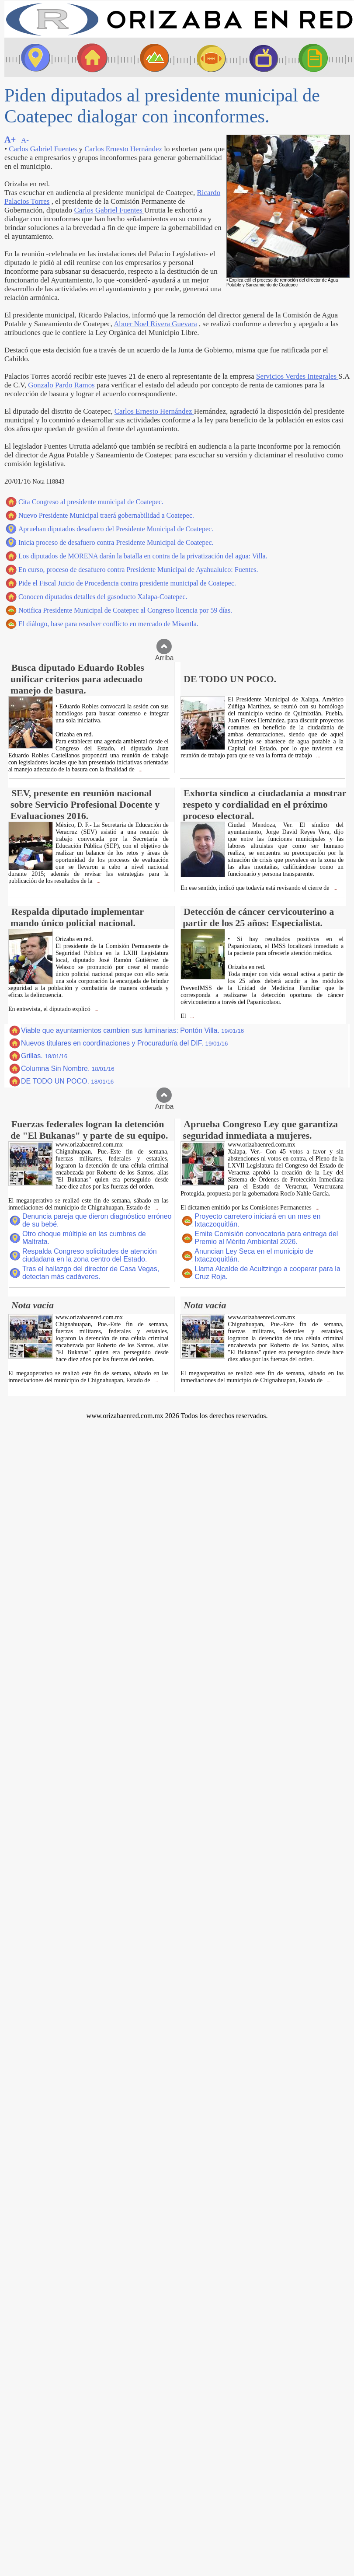 This screenshot has height=2576, width=354. I want to click on Carlos Gabriel Fuentes, so click(44, 149).